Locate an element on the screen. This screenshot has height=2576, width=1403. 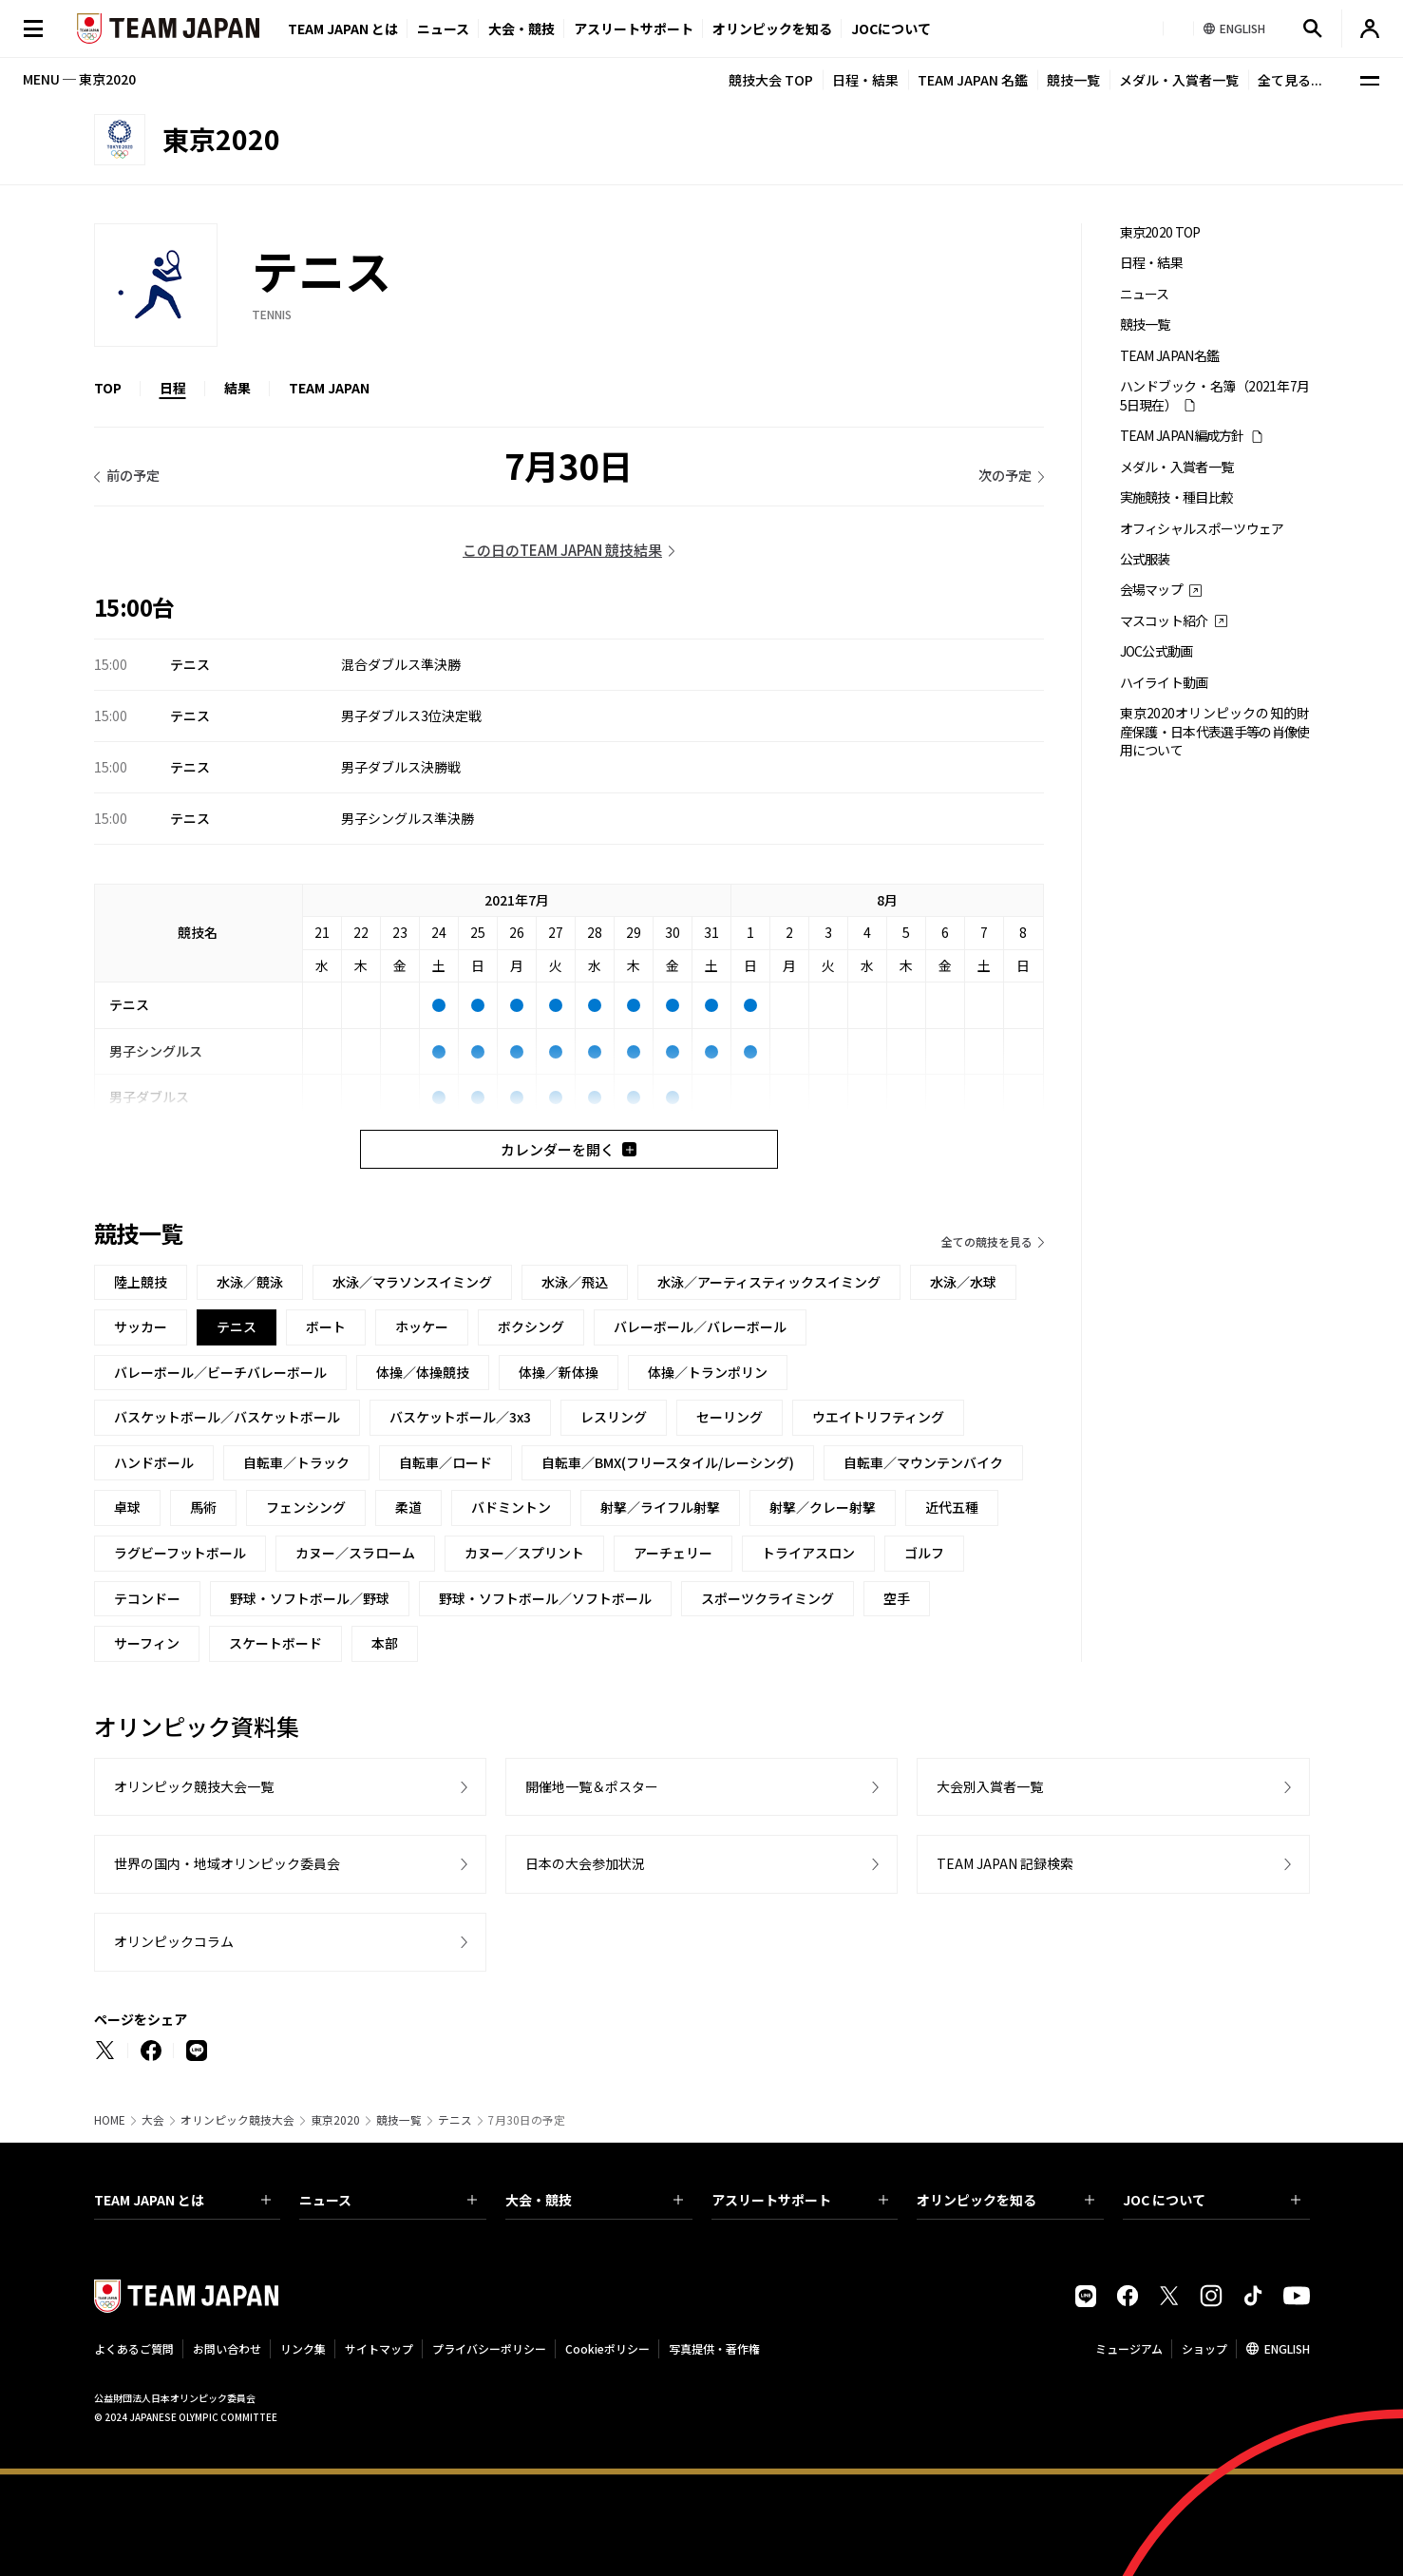
TEAM JAPAN 名鑑 is located at coordinates (973, 79).